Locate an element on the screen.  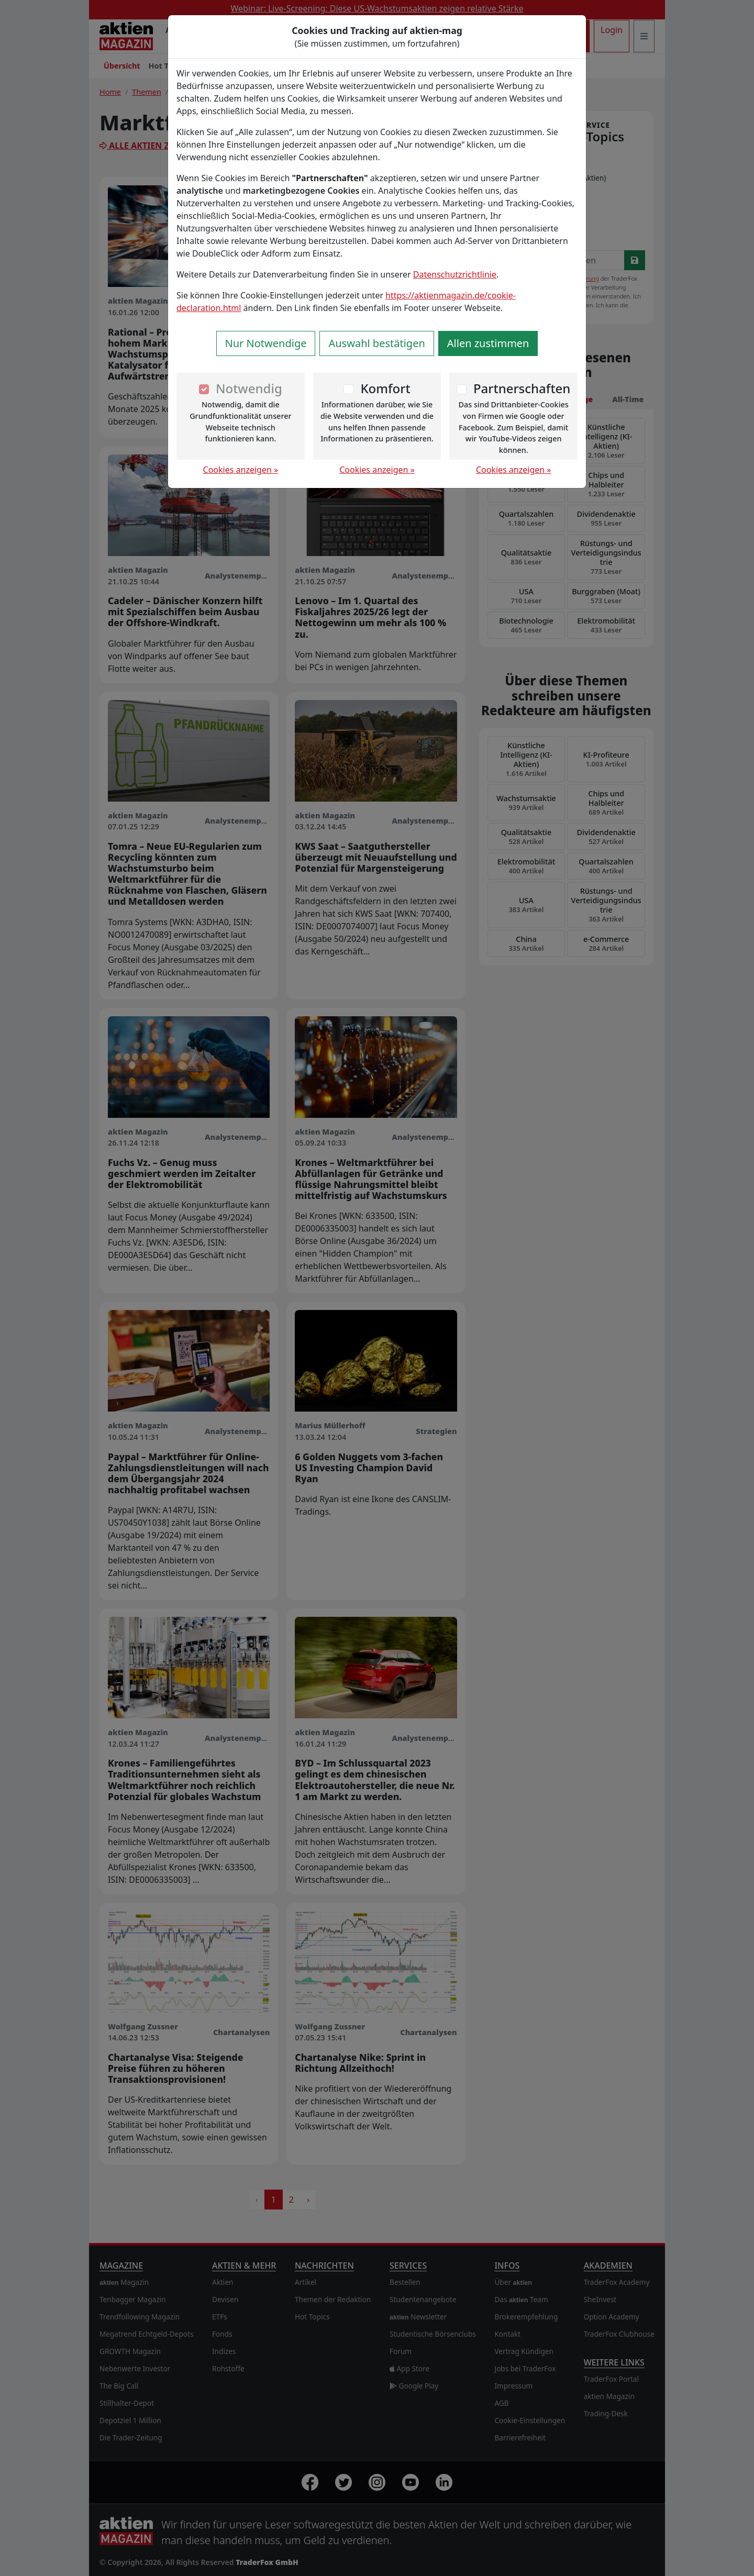
Komfort is located at coordinates (385, 388).